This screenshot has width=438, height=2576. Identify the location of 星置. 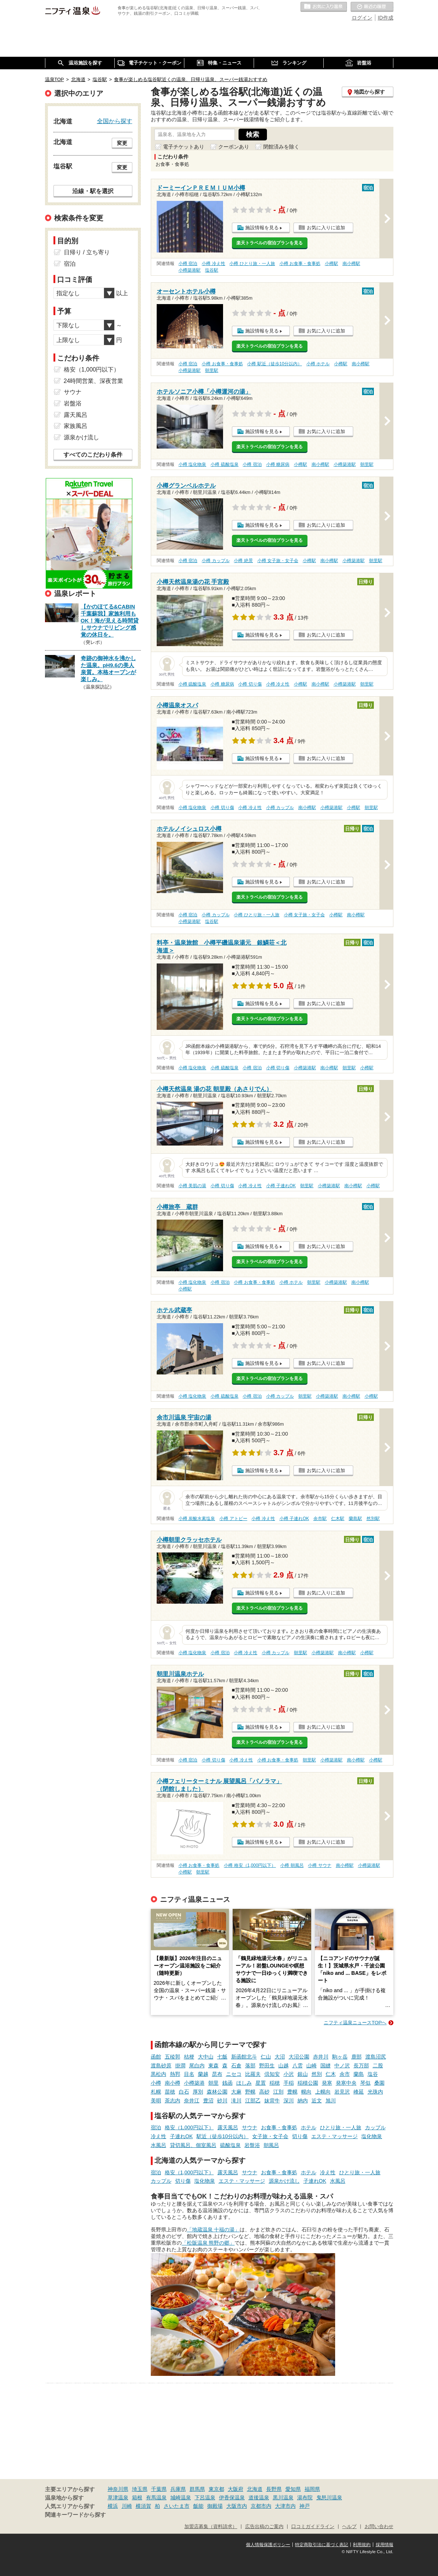
(261, 2083).